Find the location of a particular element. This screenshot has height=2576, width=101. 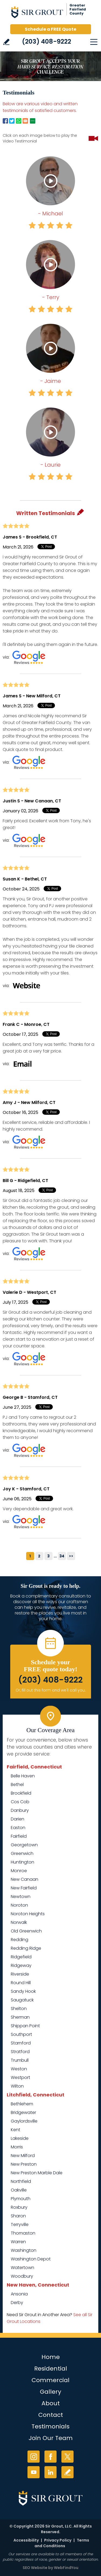

Ridgeway is located at coordinates (21, 1965).